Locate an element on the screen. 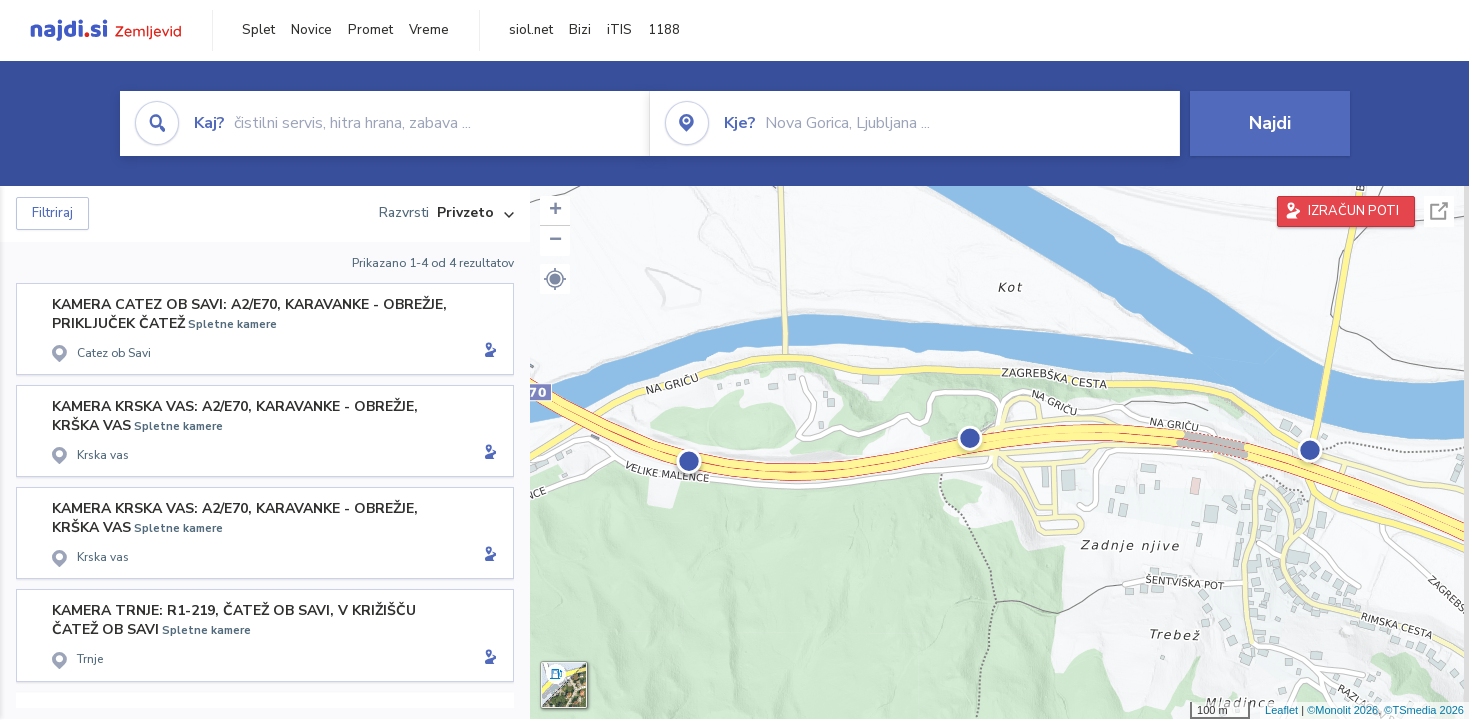  + [button] is located at coordinates (555, 211).